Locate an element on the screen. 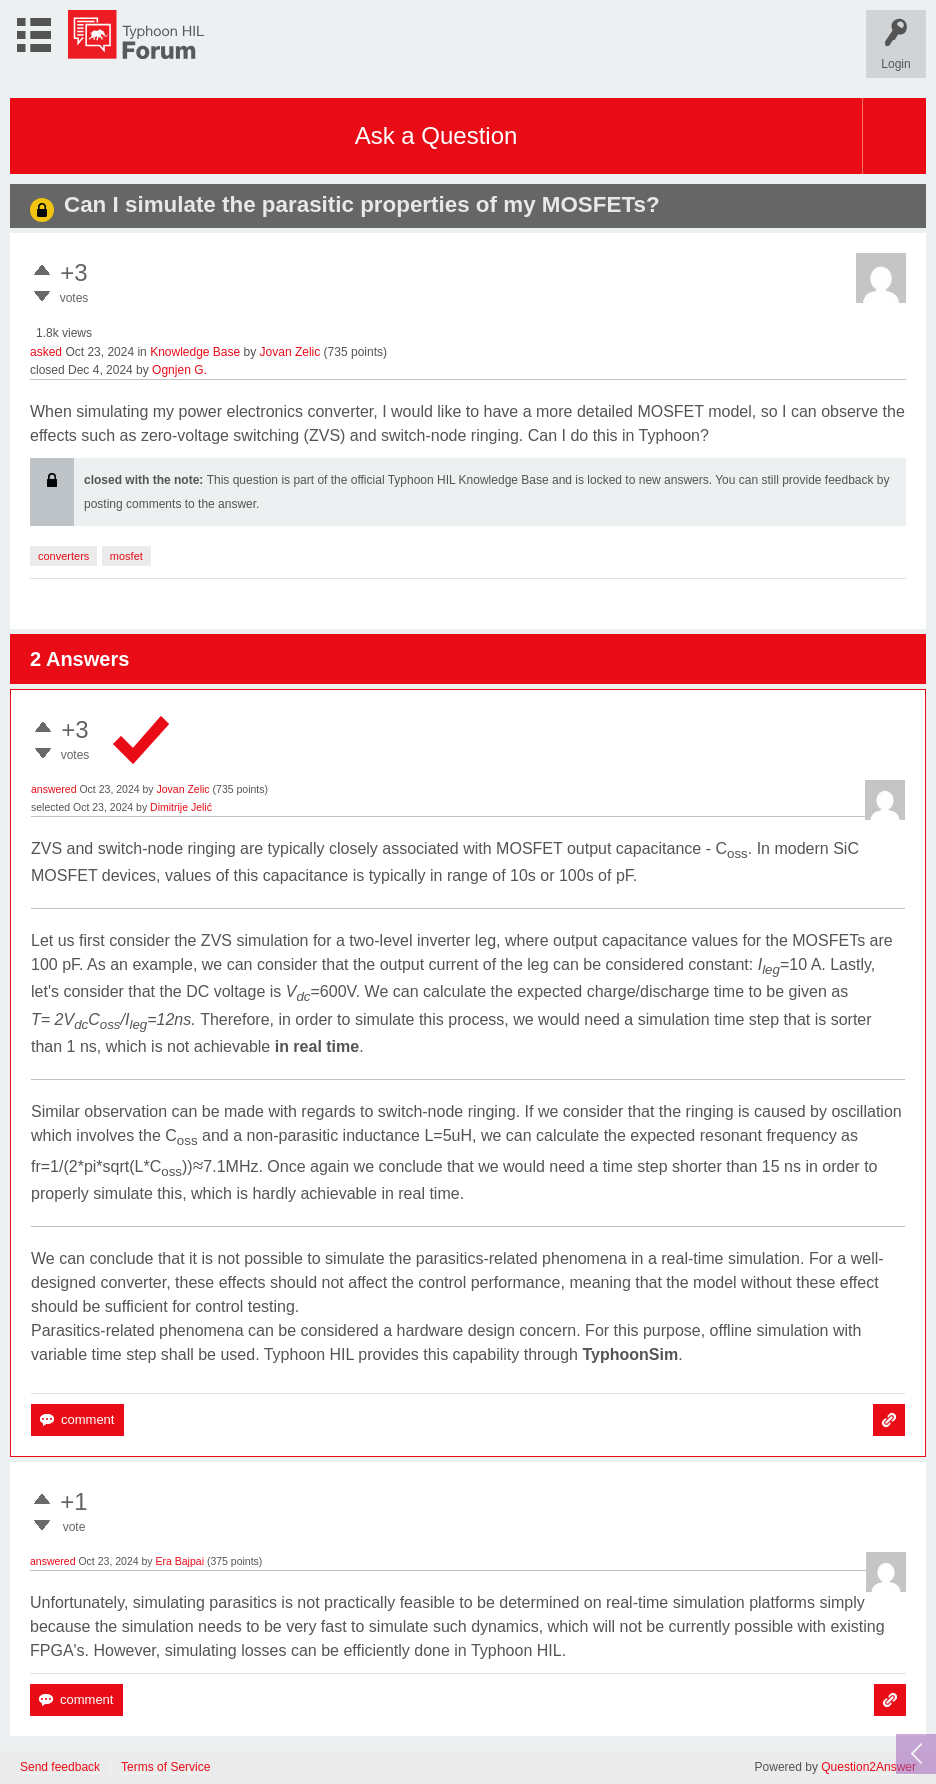 The image size is (936, 1784). Era Bajpai is located at coordinates (180, 1561).